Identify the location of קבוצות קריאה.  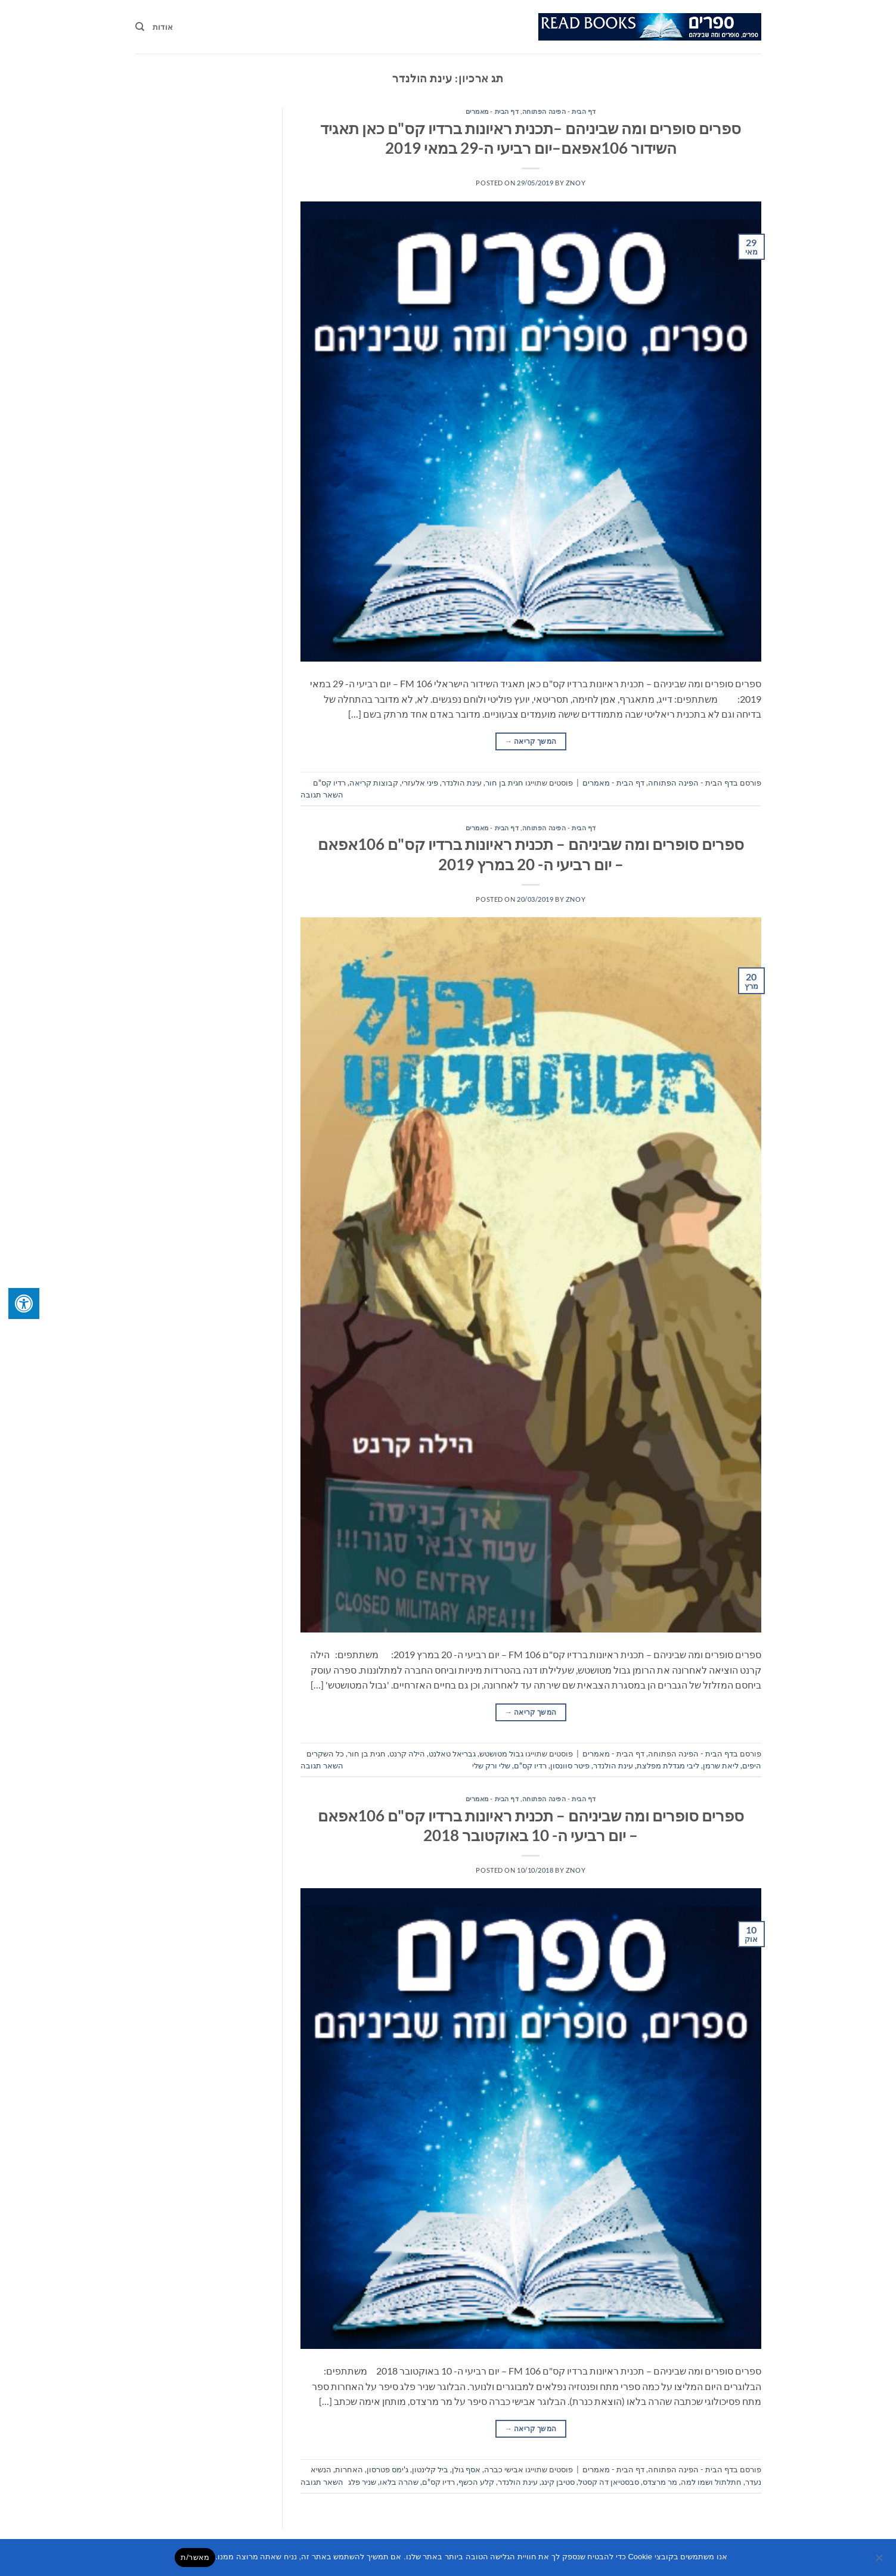
(373, 782).